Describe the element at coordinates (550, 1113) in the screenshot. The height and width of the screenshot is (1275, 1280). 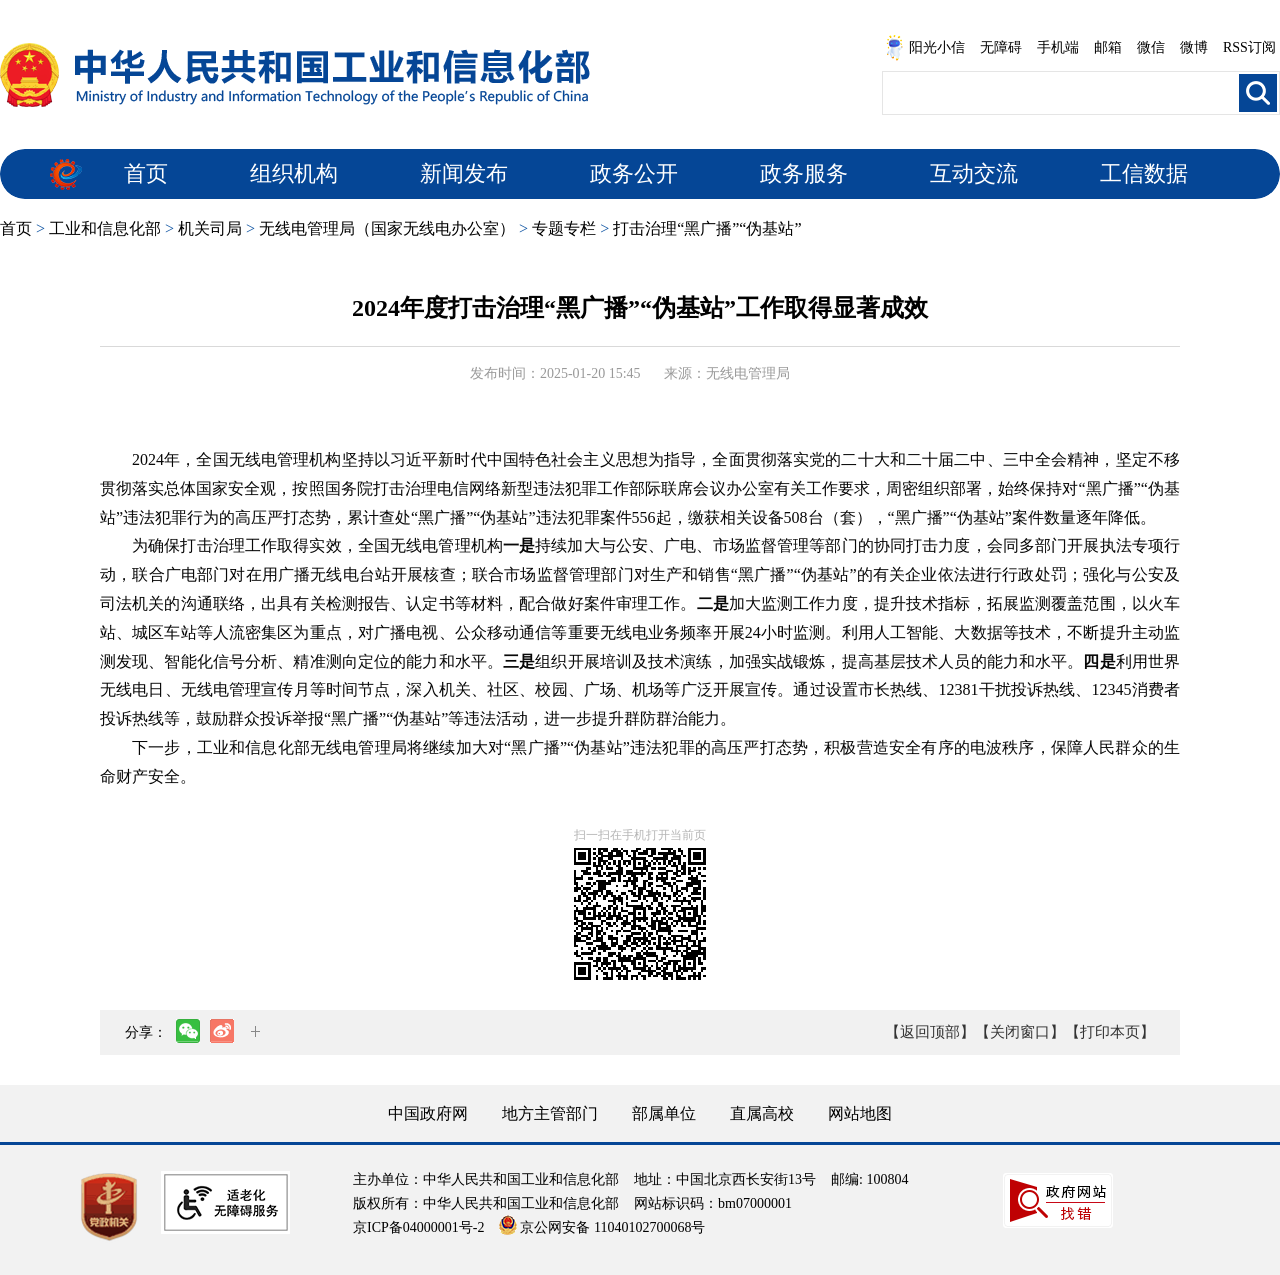
I see `地方主管部门` at that location.